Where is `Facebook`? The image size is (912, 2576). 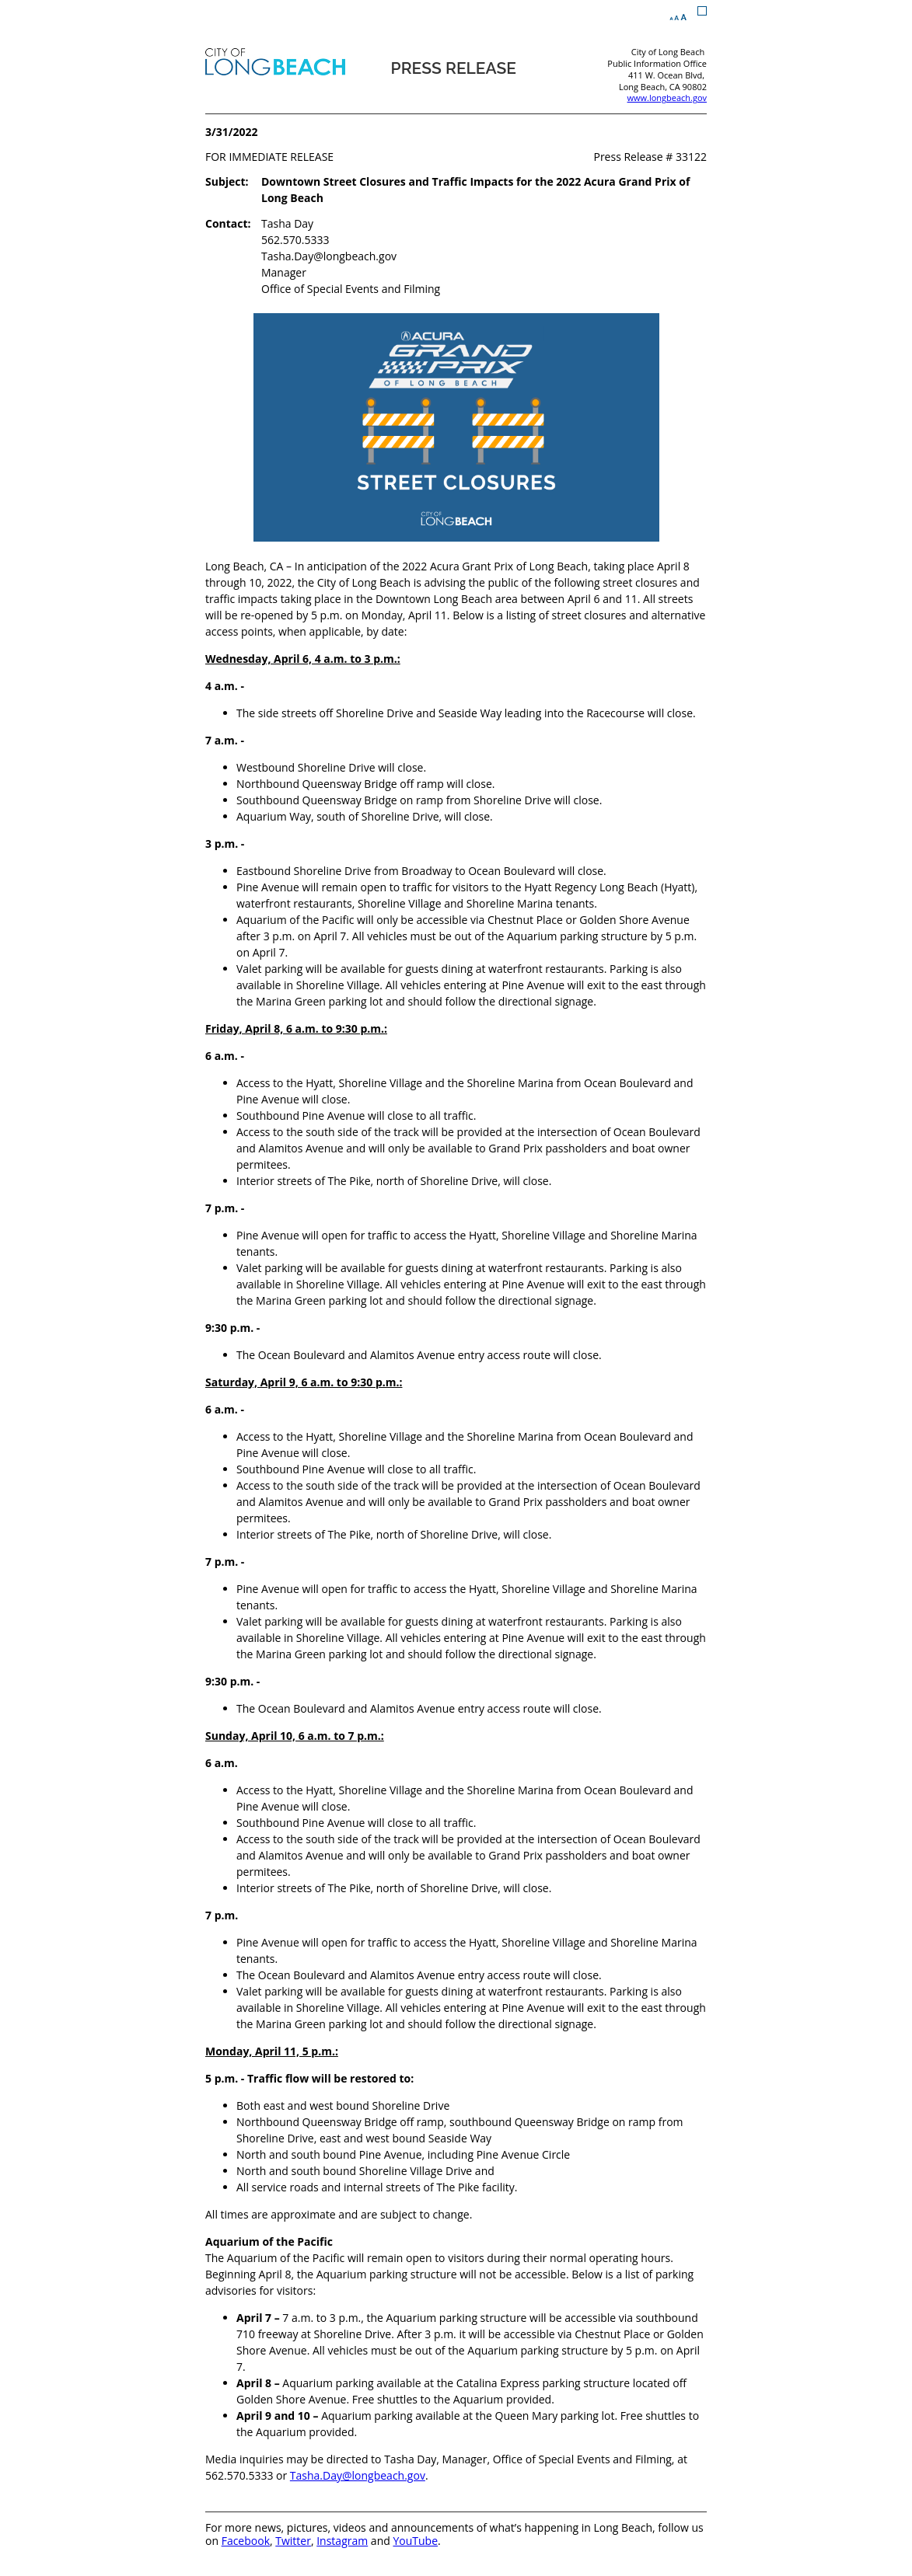 Facebook is located at coordinates (246, 2540).